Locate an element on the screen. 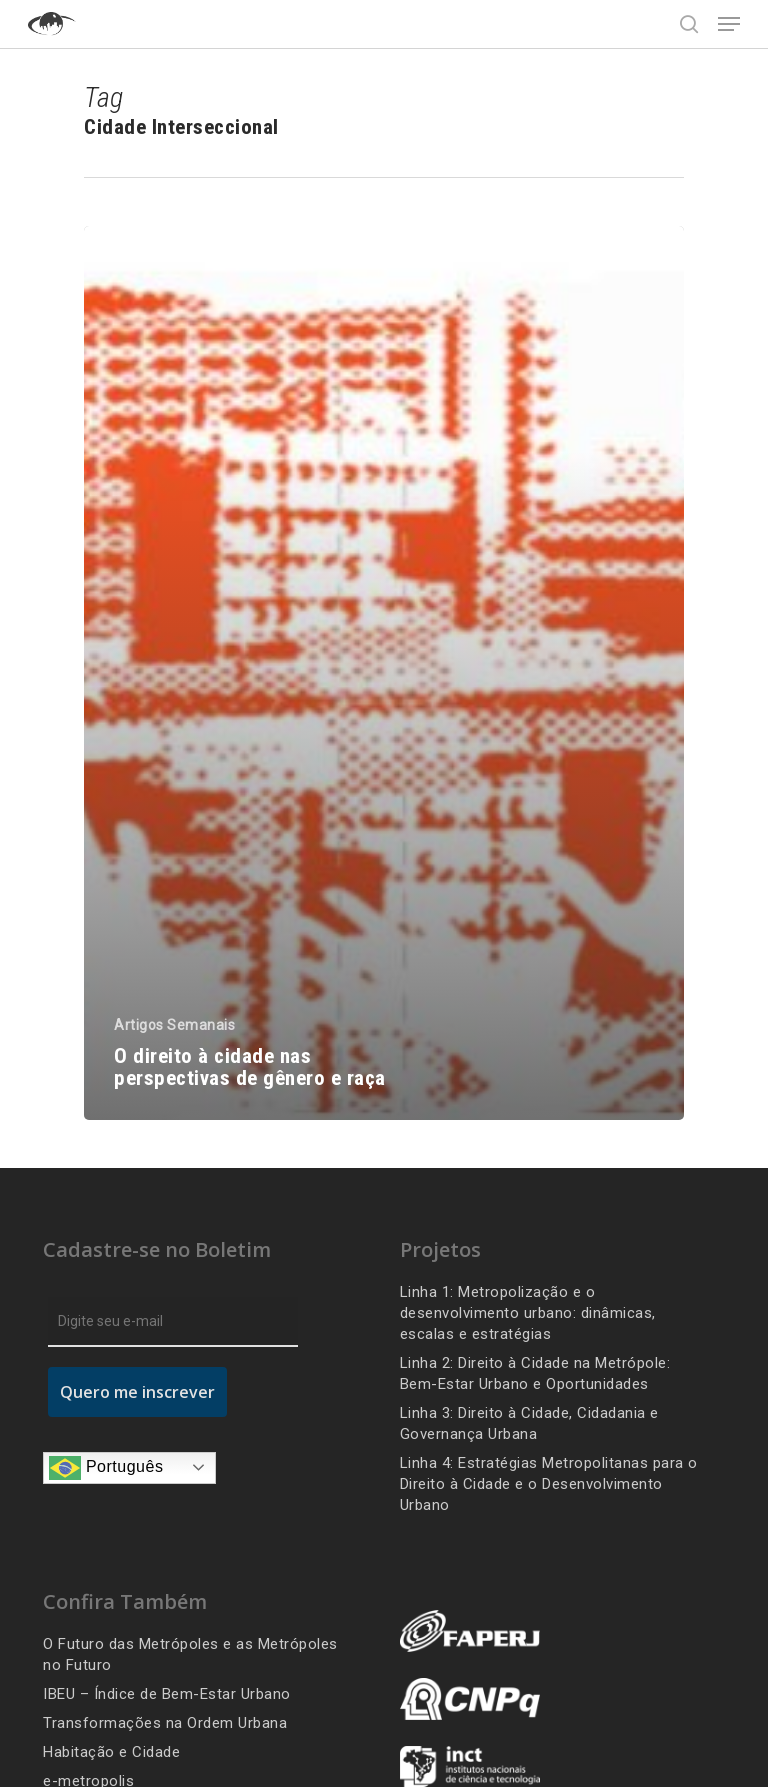  IBEU – Índice de Bem-Estar Urbano is located at coordinates (167, 1694).